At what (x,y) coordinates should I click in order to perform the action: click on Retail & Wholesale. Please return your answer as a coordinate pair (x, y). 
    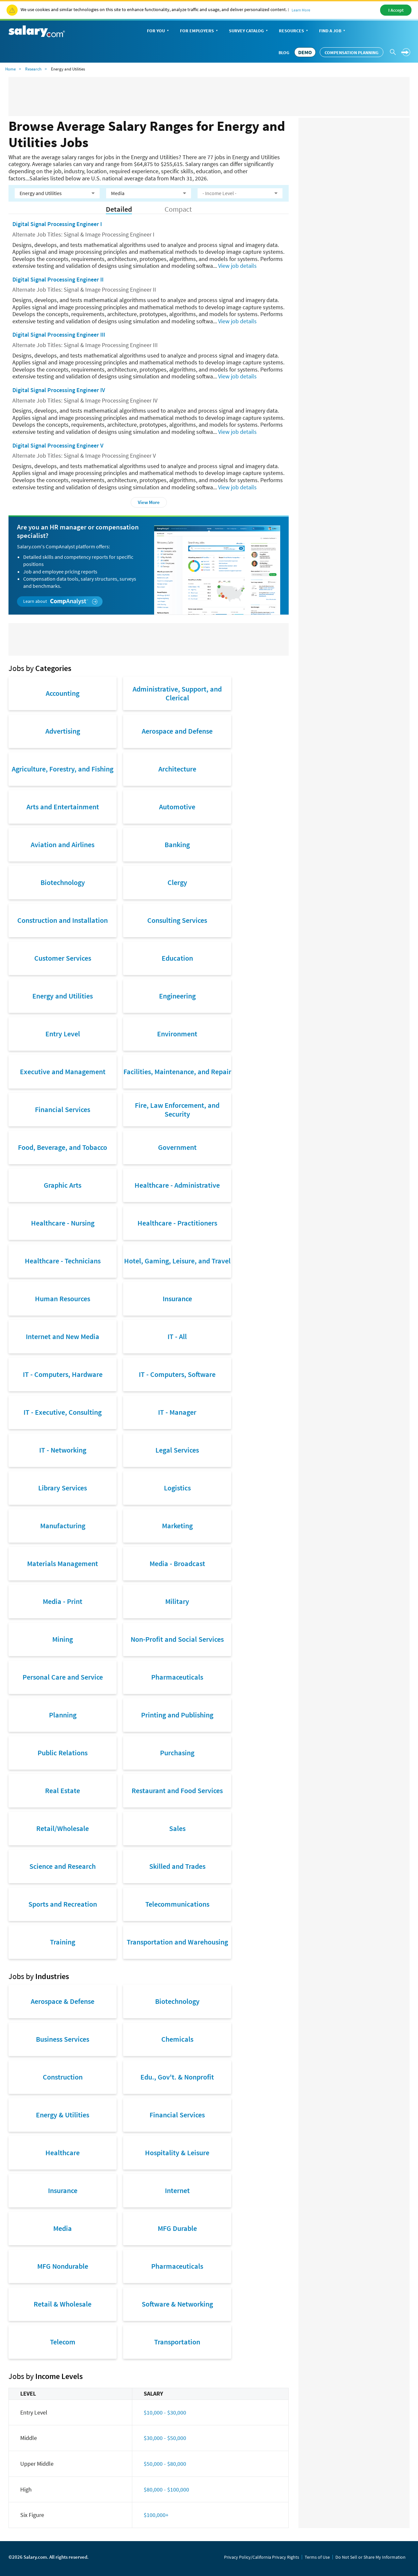
    Looking at the image, I should click on (62, 2304).